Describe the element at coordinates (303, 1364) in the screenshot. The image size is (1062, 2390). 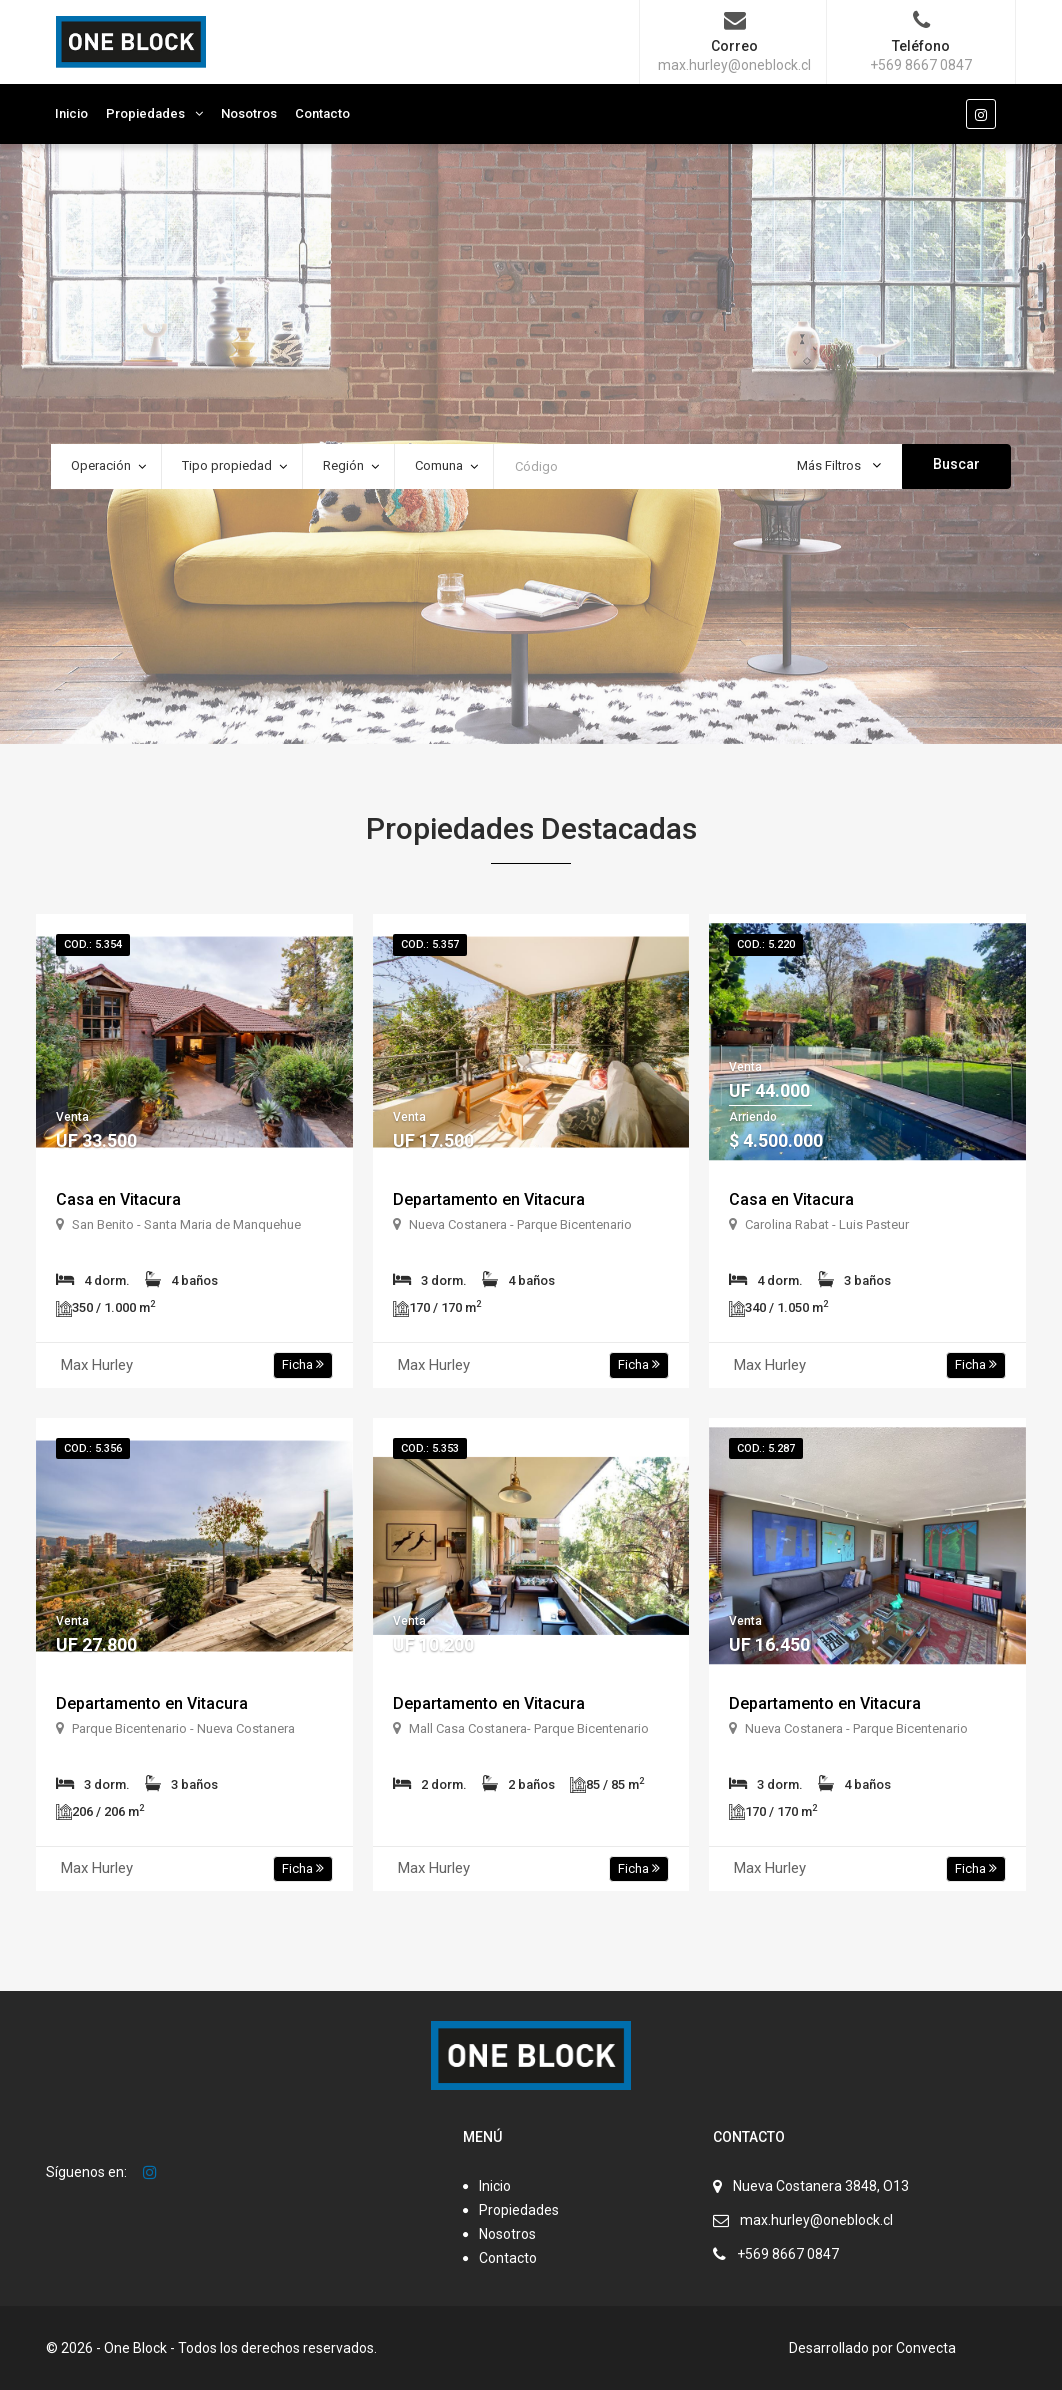
I see `Ficha` at that location.